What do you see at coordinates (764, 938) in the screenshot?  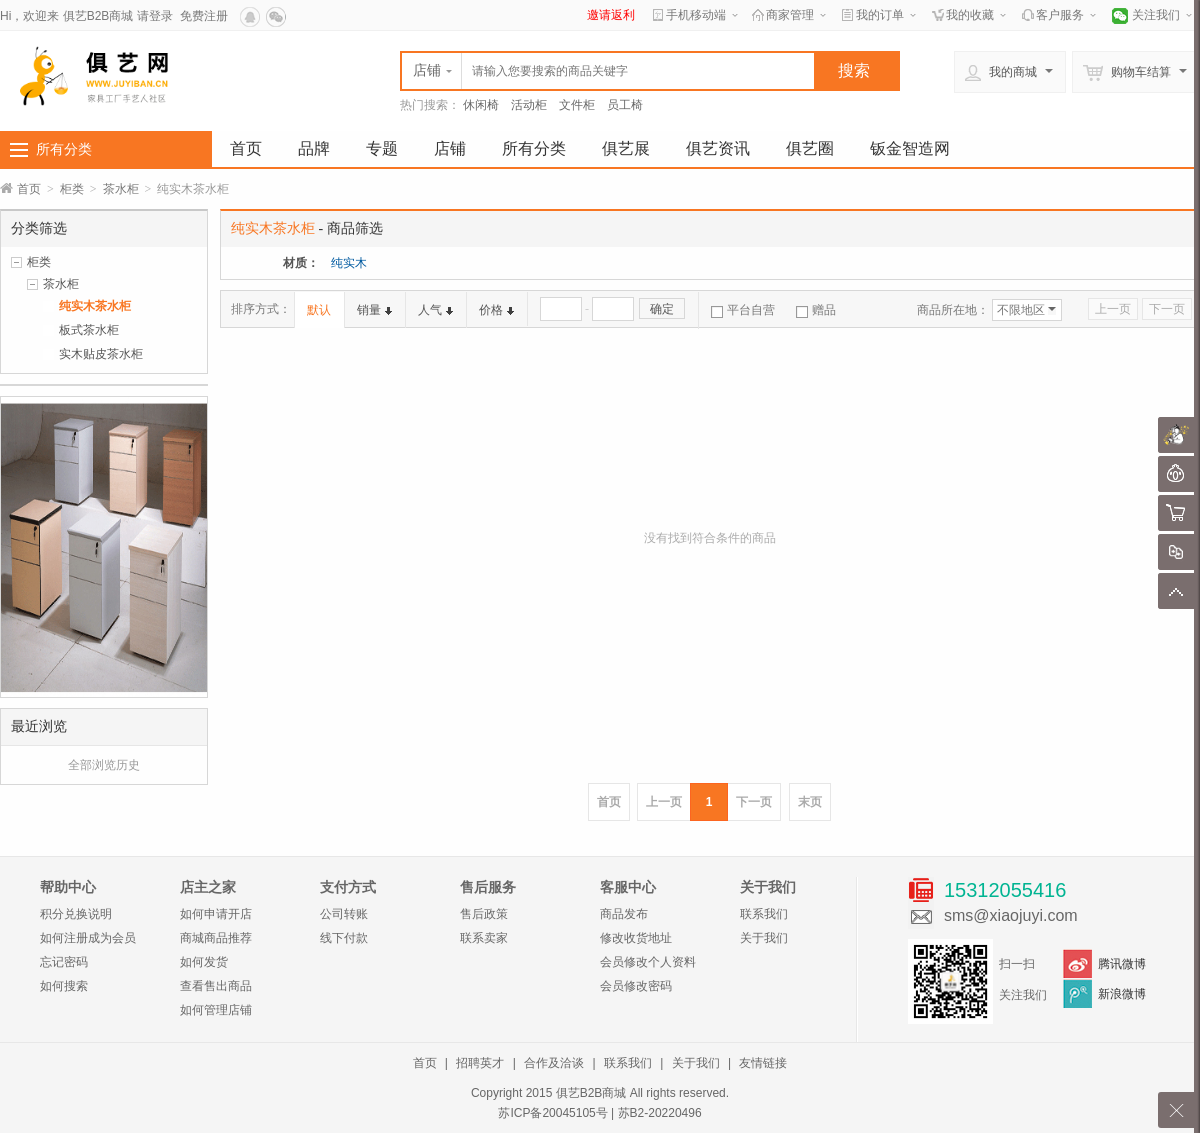 I see `关于我们` at bounding box center [764, 938].